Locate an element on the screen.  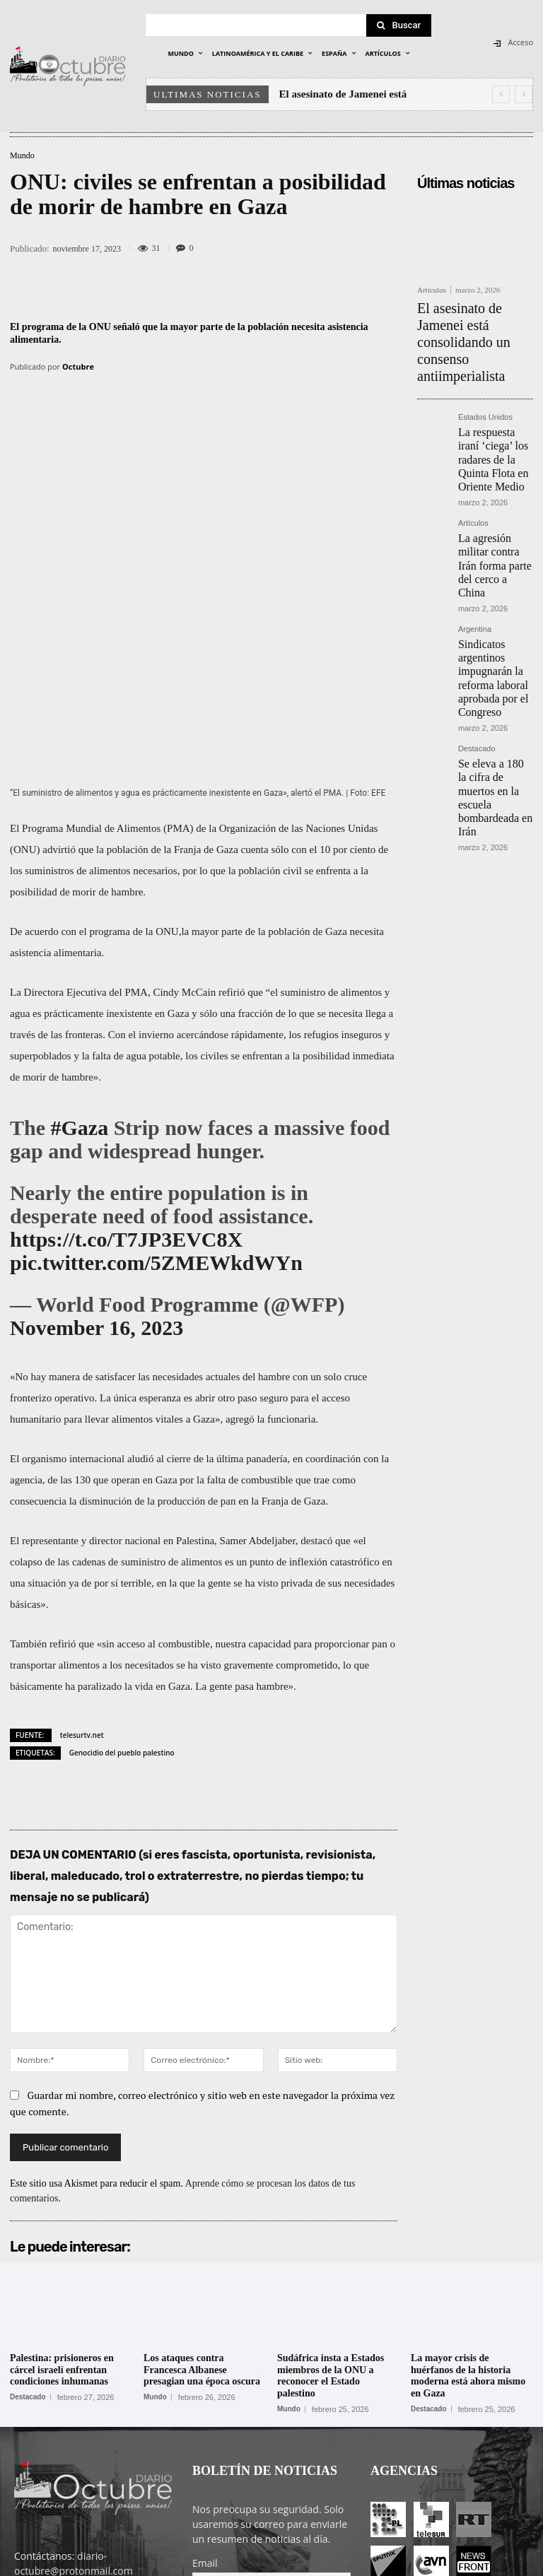
telesurtv.net is located at coordinates (82, 1566).